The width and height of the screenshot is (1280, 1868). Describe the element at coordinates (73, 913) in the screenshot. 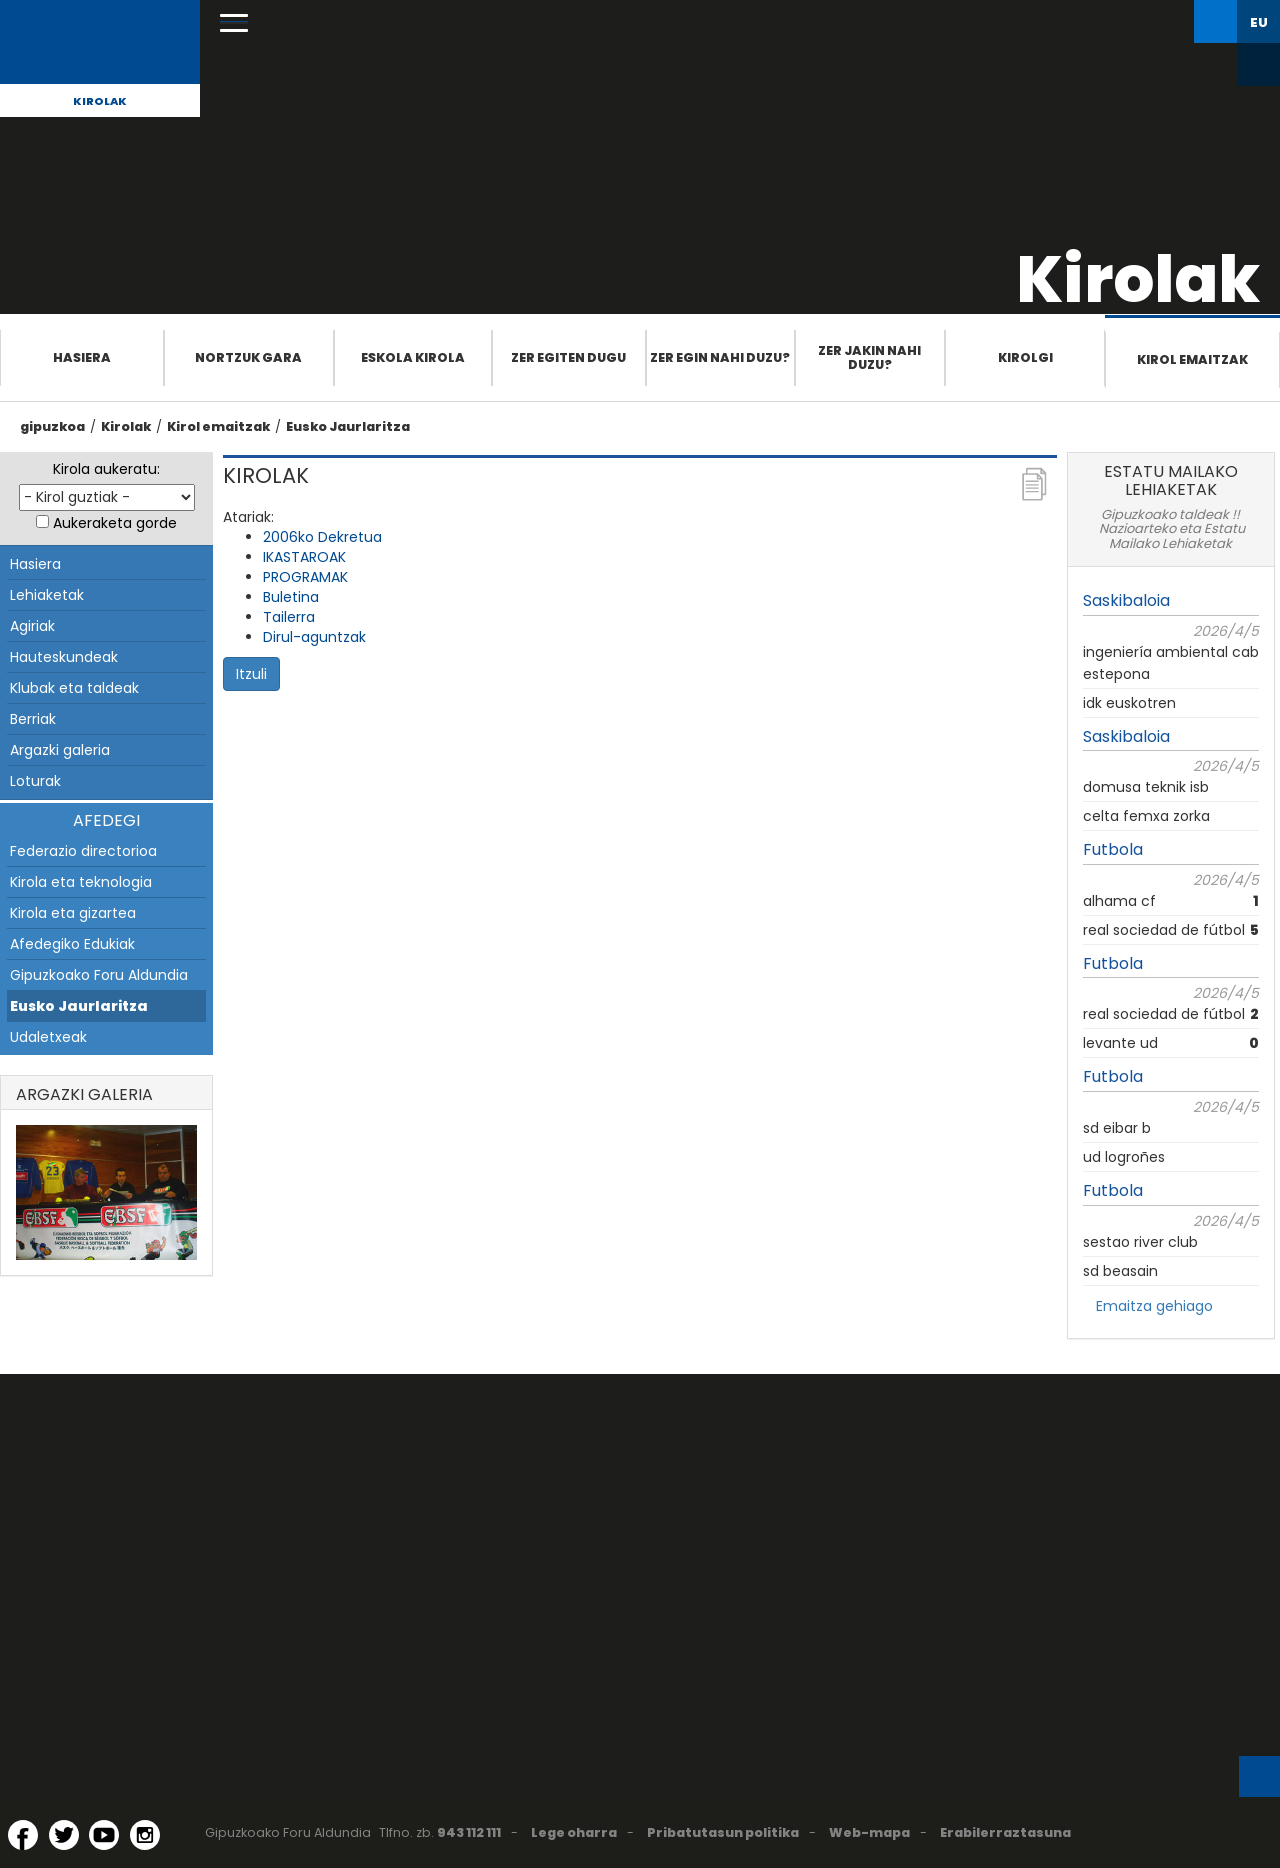

I see `Kirola eta gizartea` at that location.